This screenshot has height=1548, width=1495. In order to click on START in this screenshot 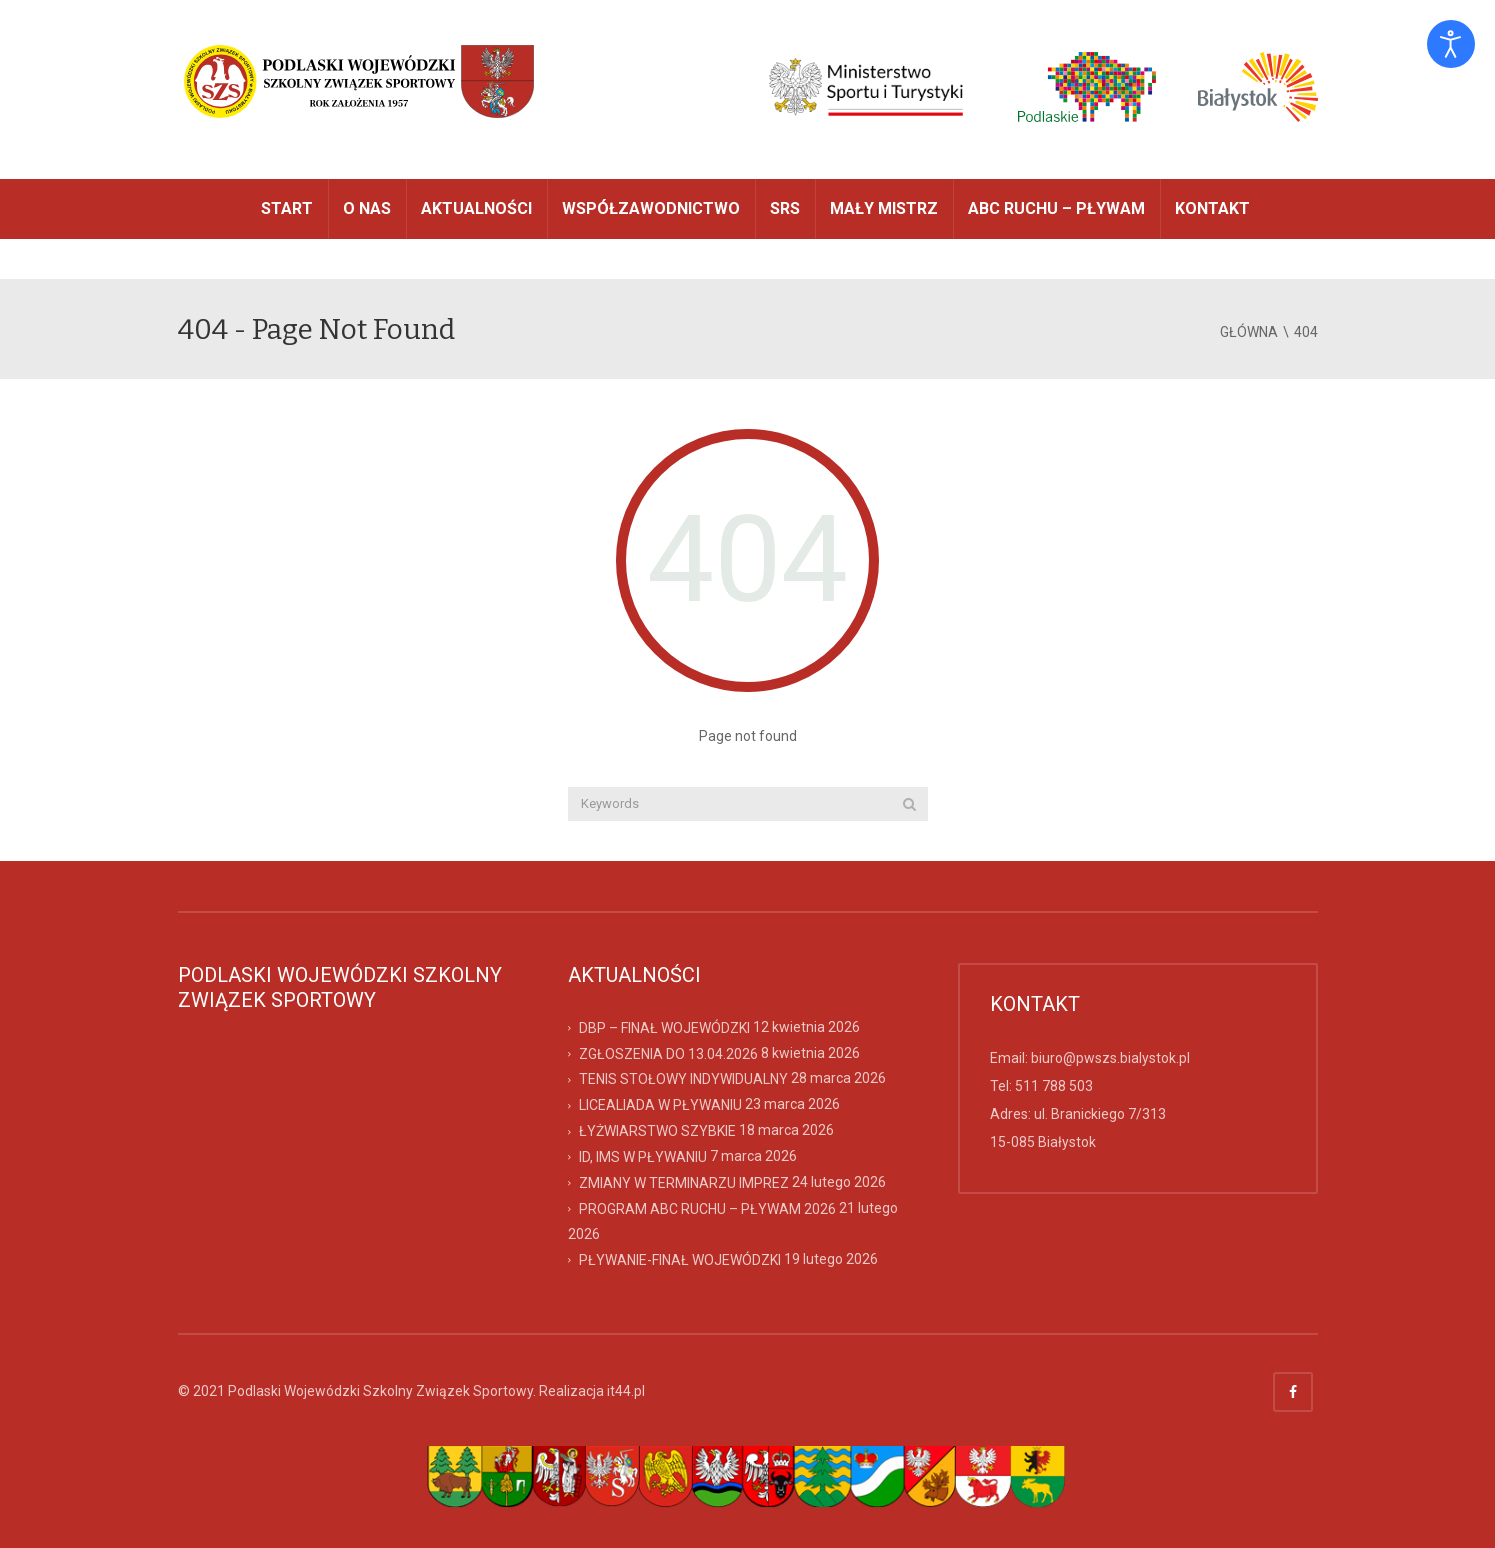, I will do `click(287, 208)`.